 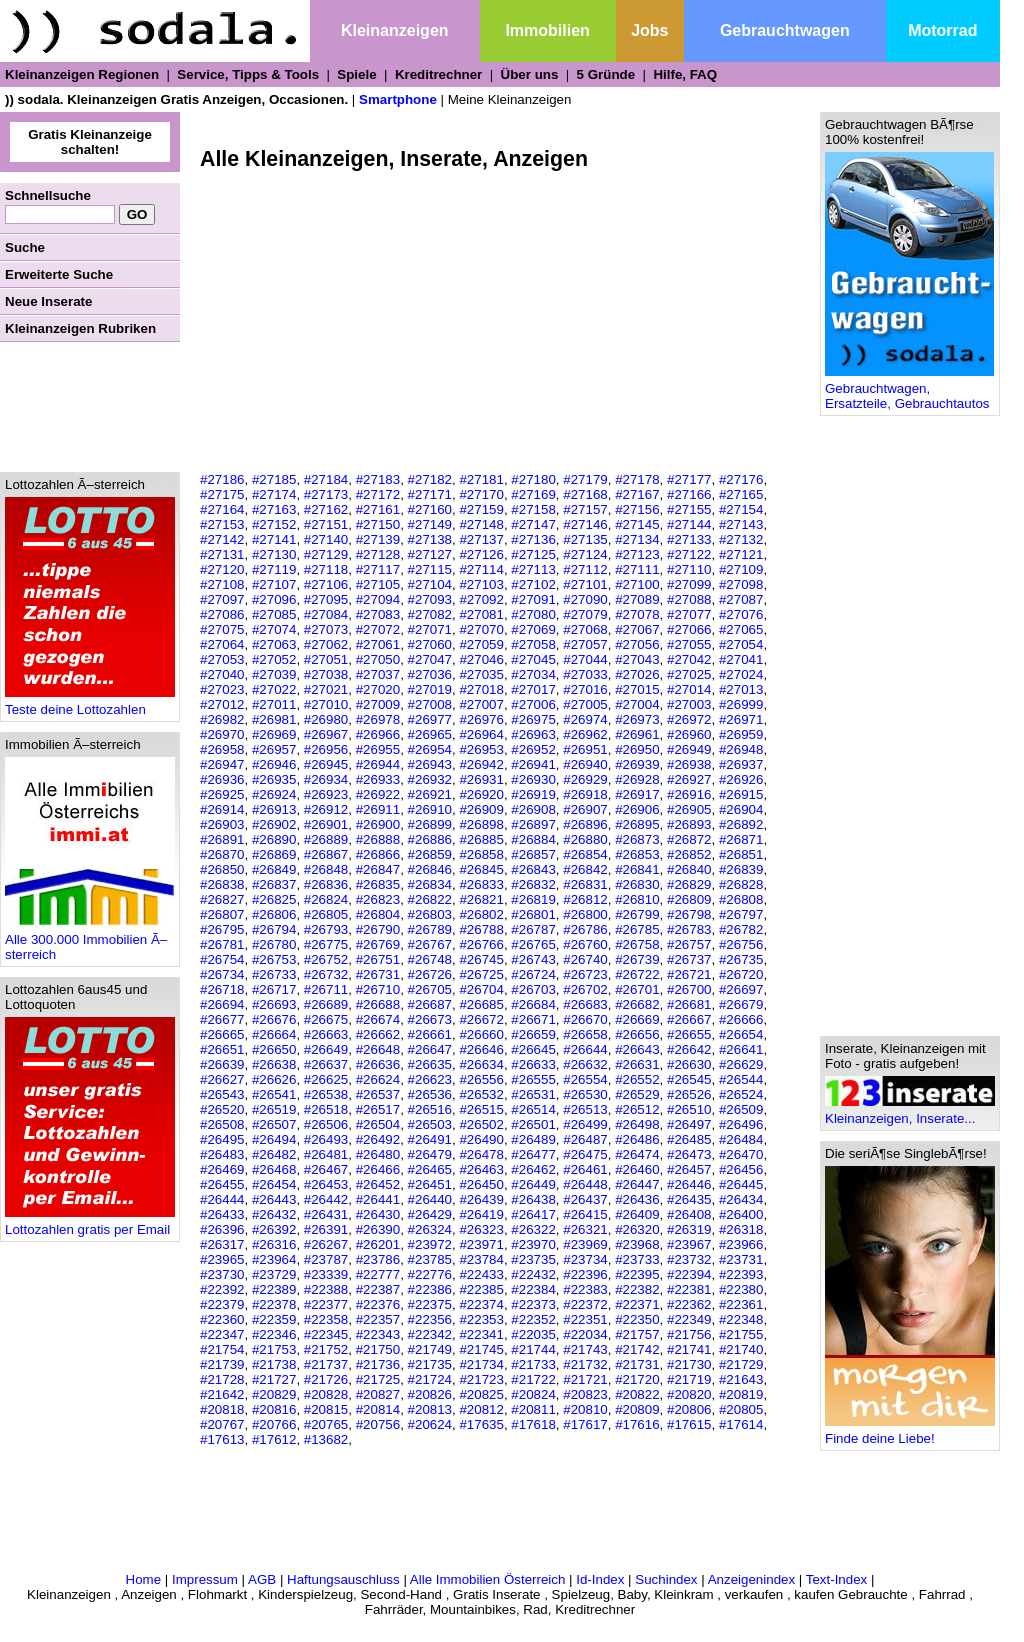 I want to click on #23966, so click(x=741, y=1244).